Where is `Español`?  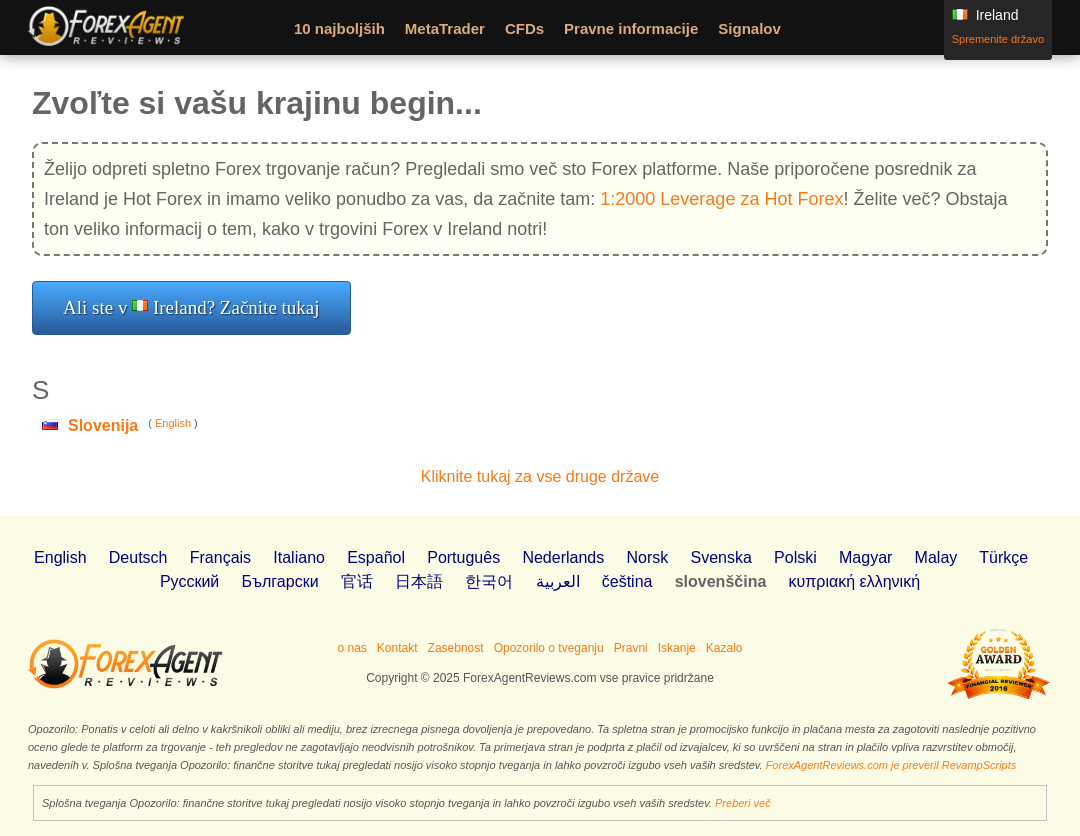 Español is located at coordinates (376, 557).